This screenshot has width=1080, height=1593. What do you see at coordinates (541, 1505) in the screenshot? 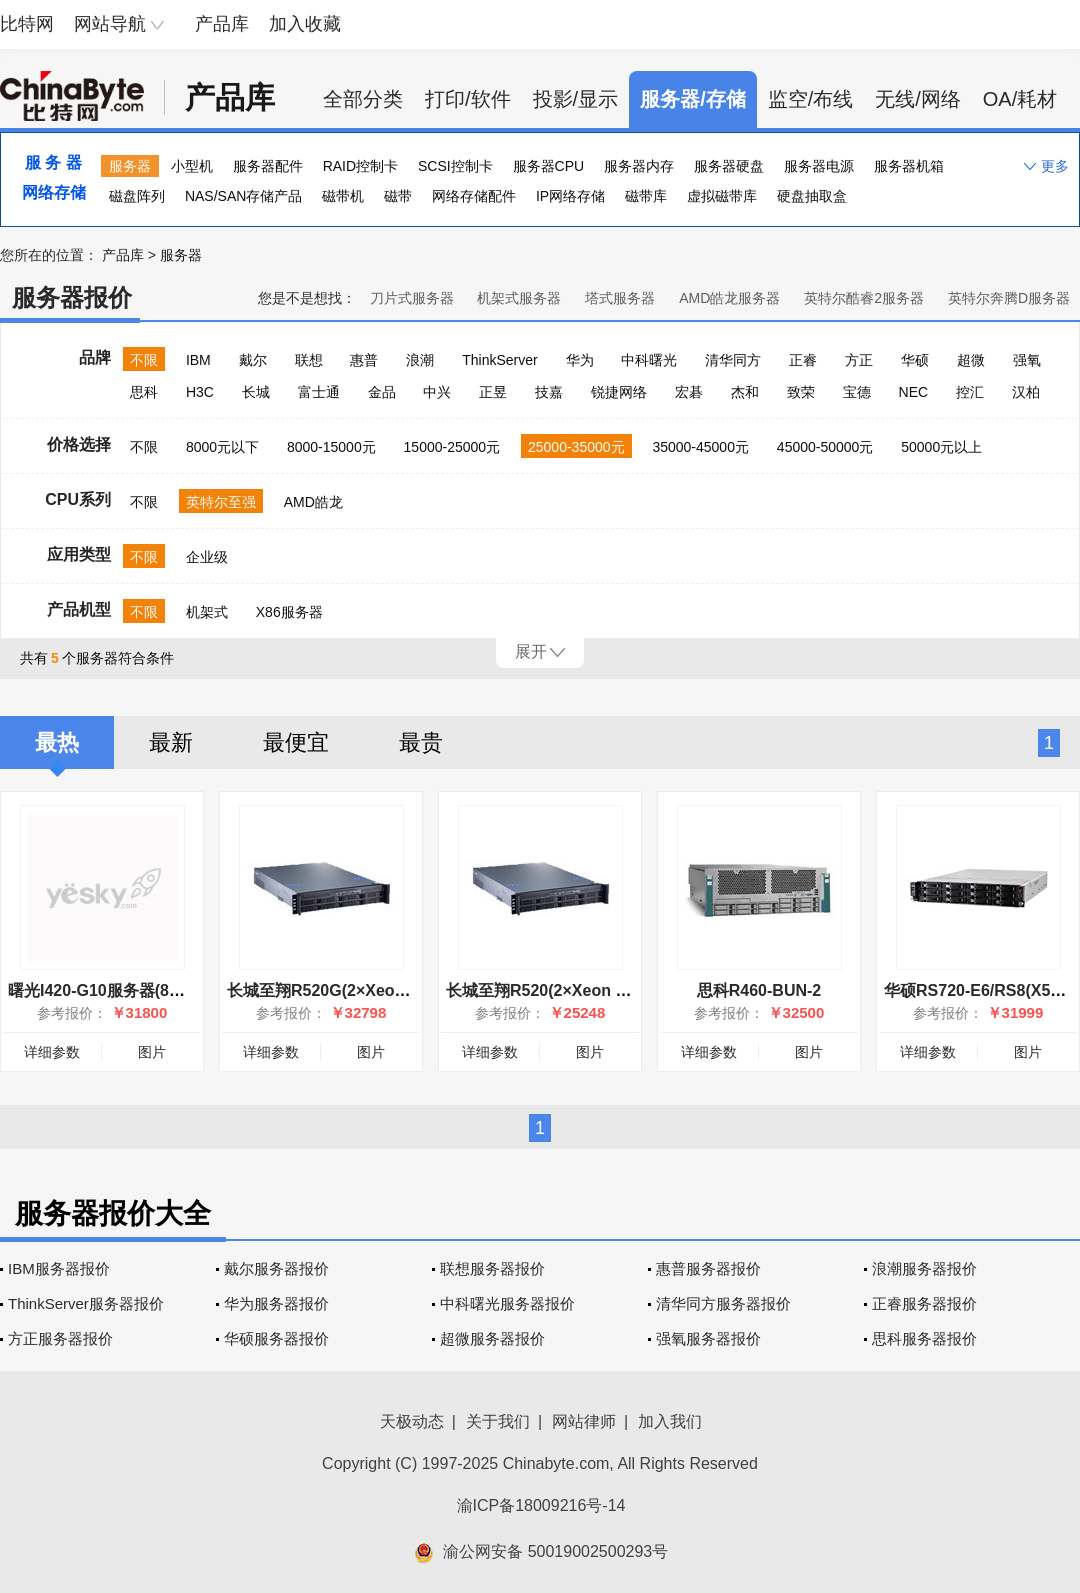
I see `渝ICP备18009216号-14` at bounding box center [541, 1505].